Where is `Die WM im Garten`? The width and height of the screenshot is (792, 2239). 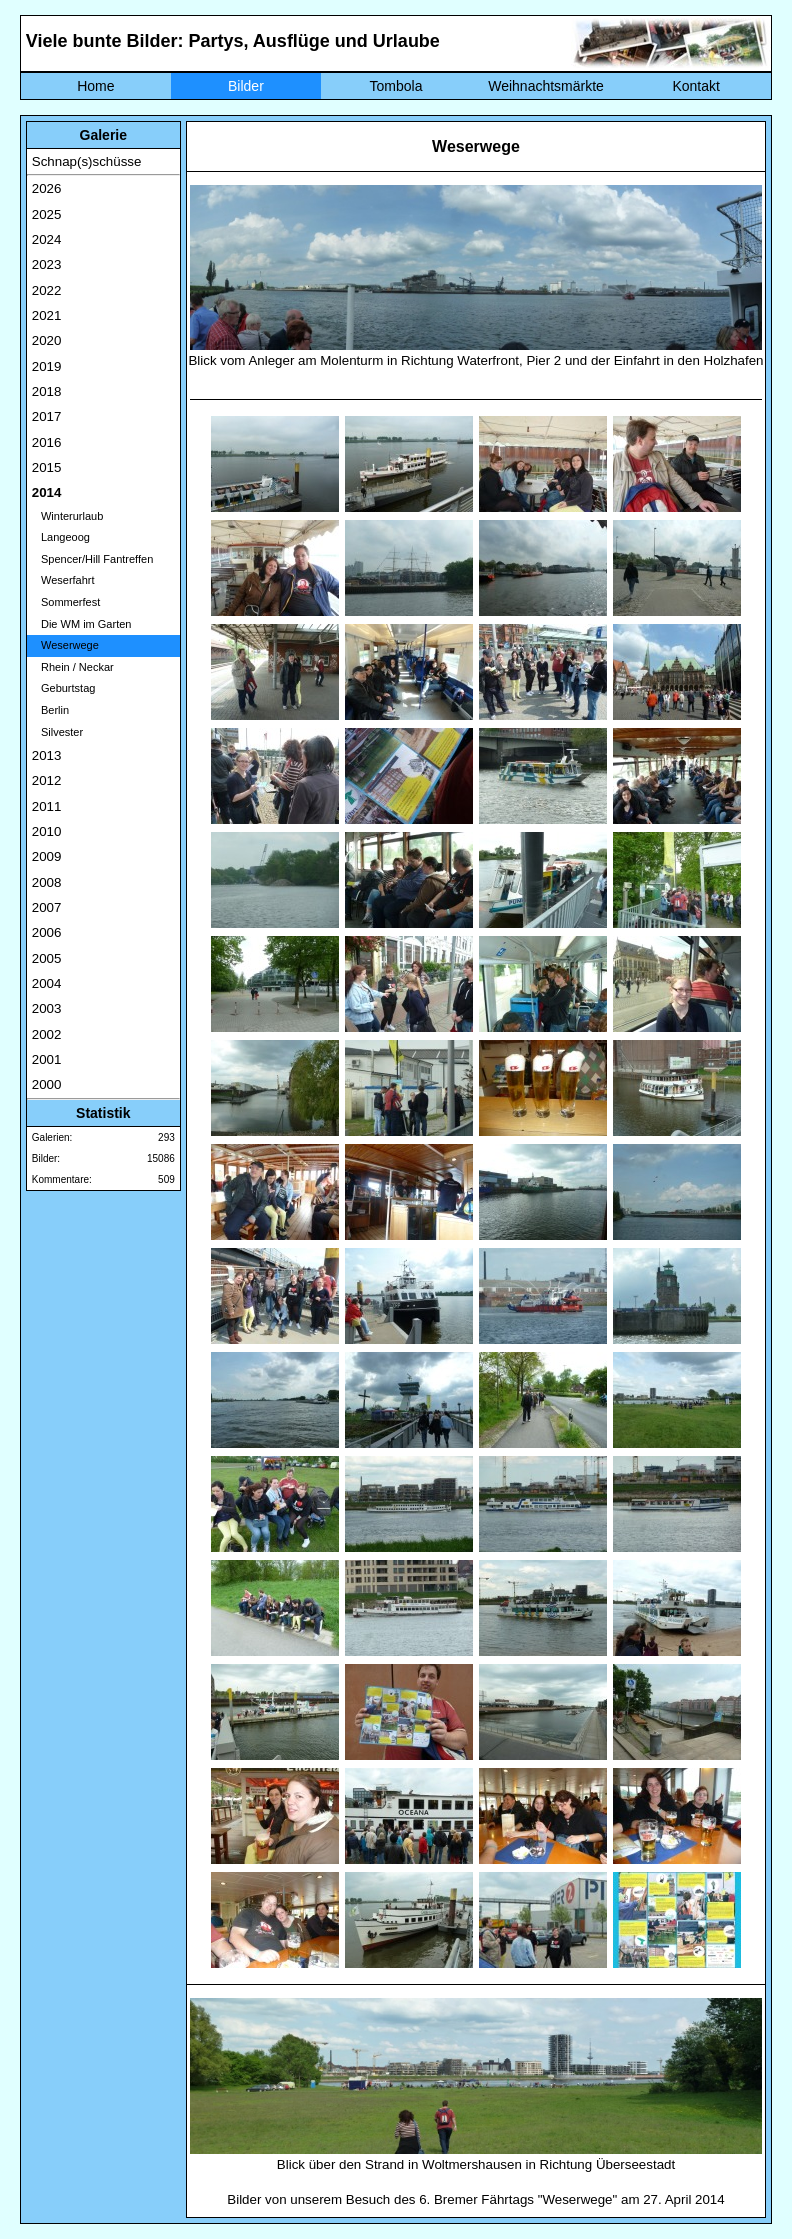
Die WM im Garten is located at coordinates (82, 624).